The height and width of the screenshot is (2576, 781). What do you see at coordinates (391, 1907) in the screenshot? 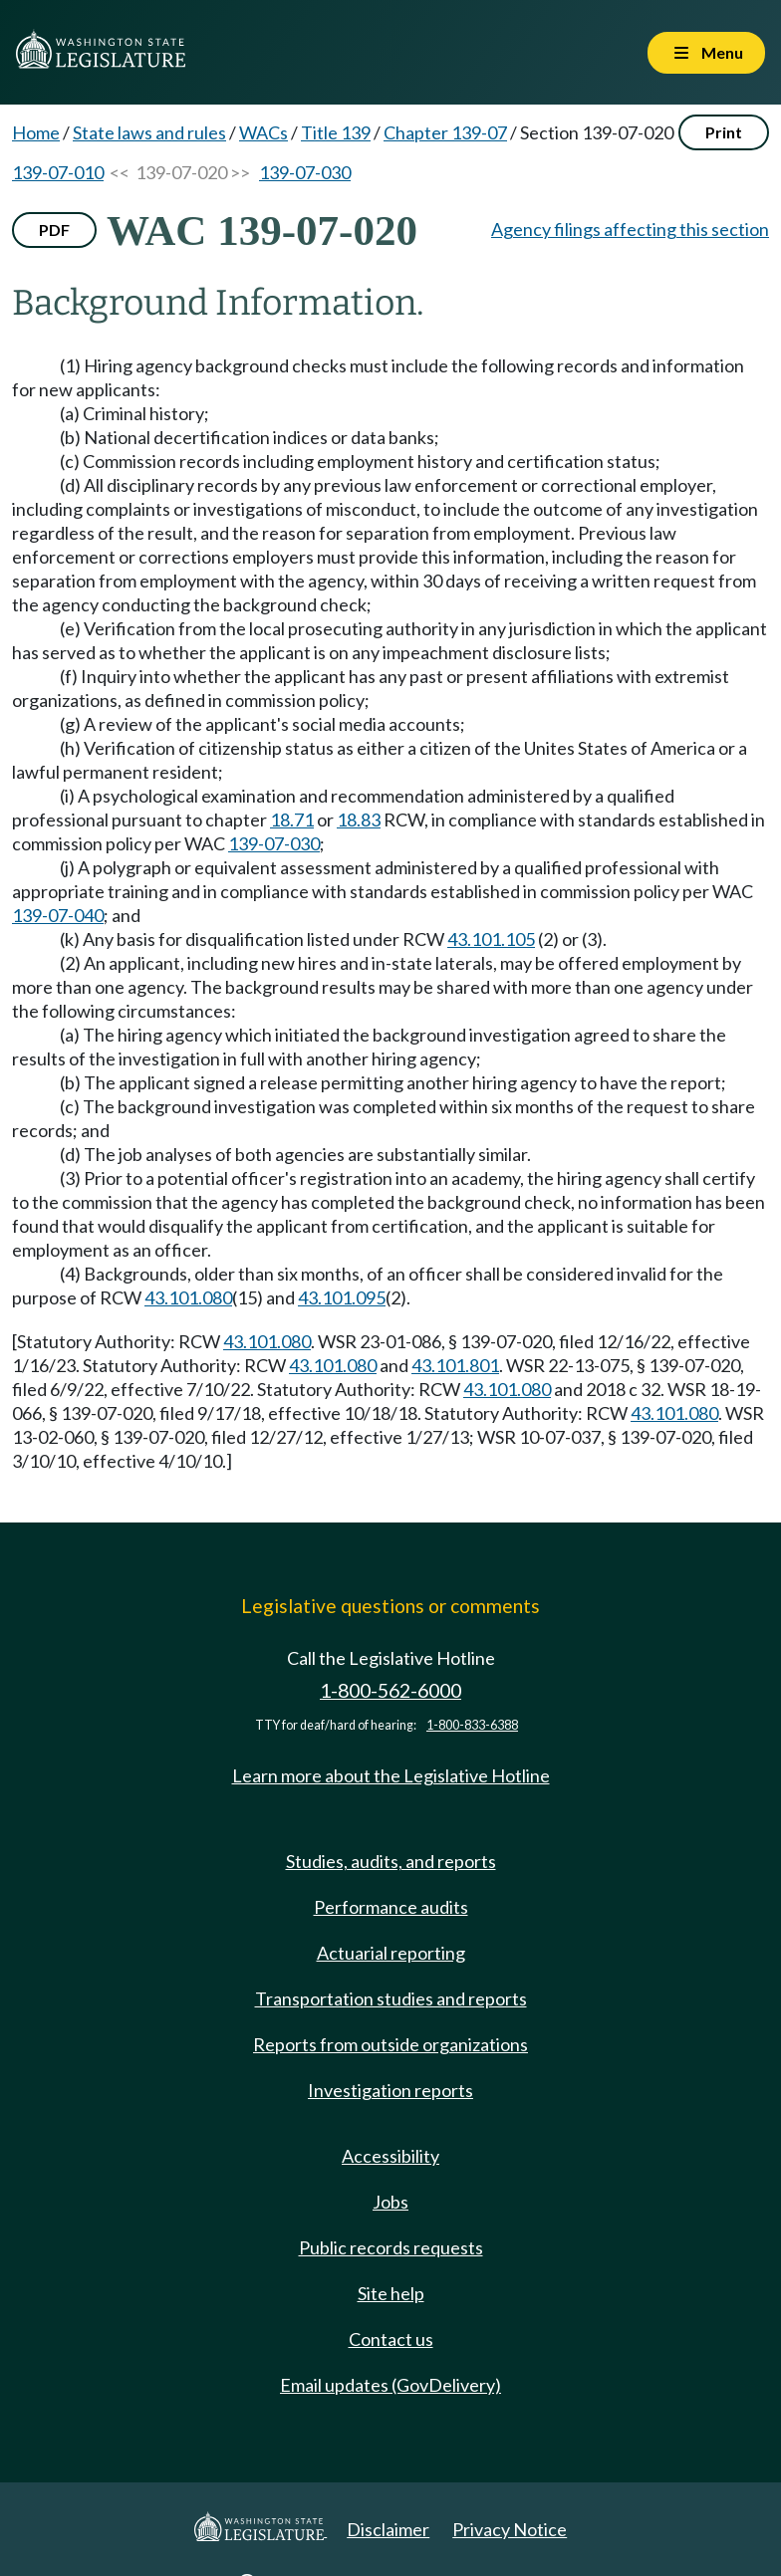
I see `Performance audits` at bounding box center [391, 1907].